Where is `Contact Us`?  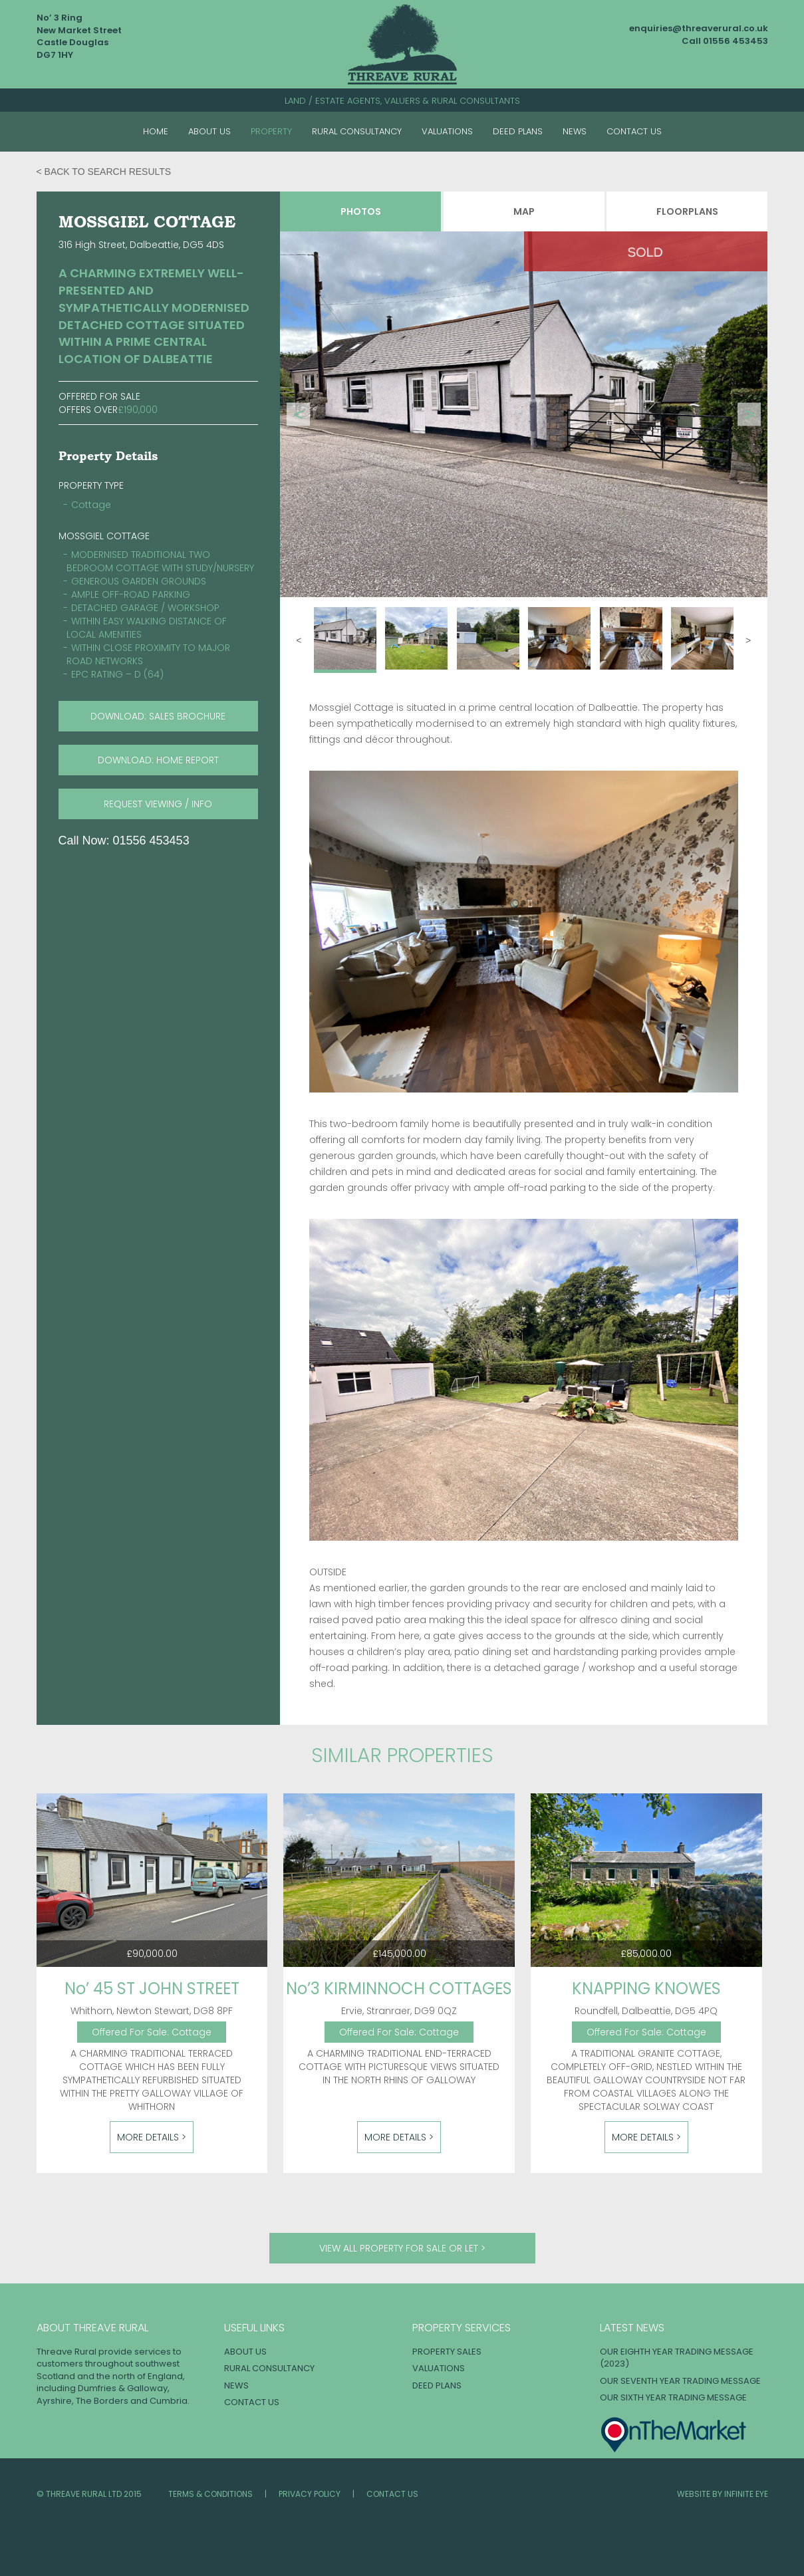
Contact Us is located at coordinates (634, 131).